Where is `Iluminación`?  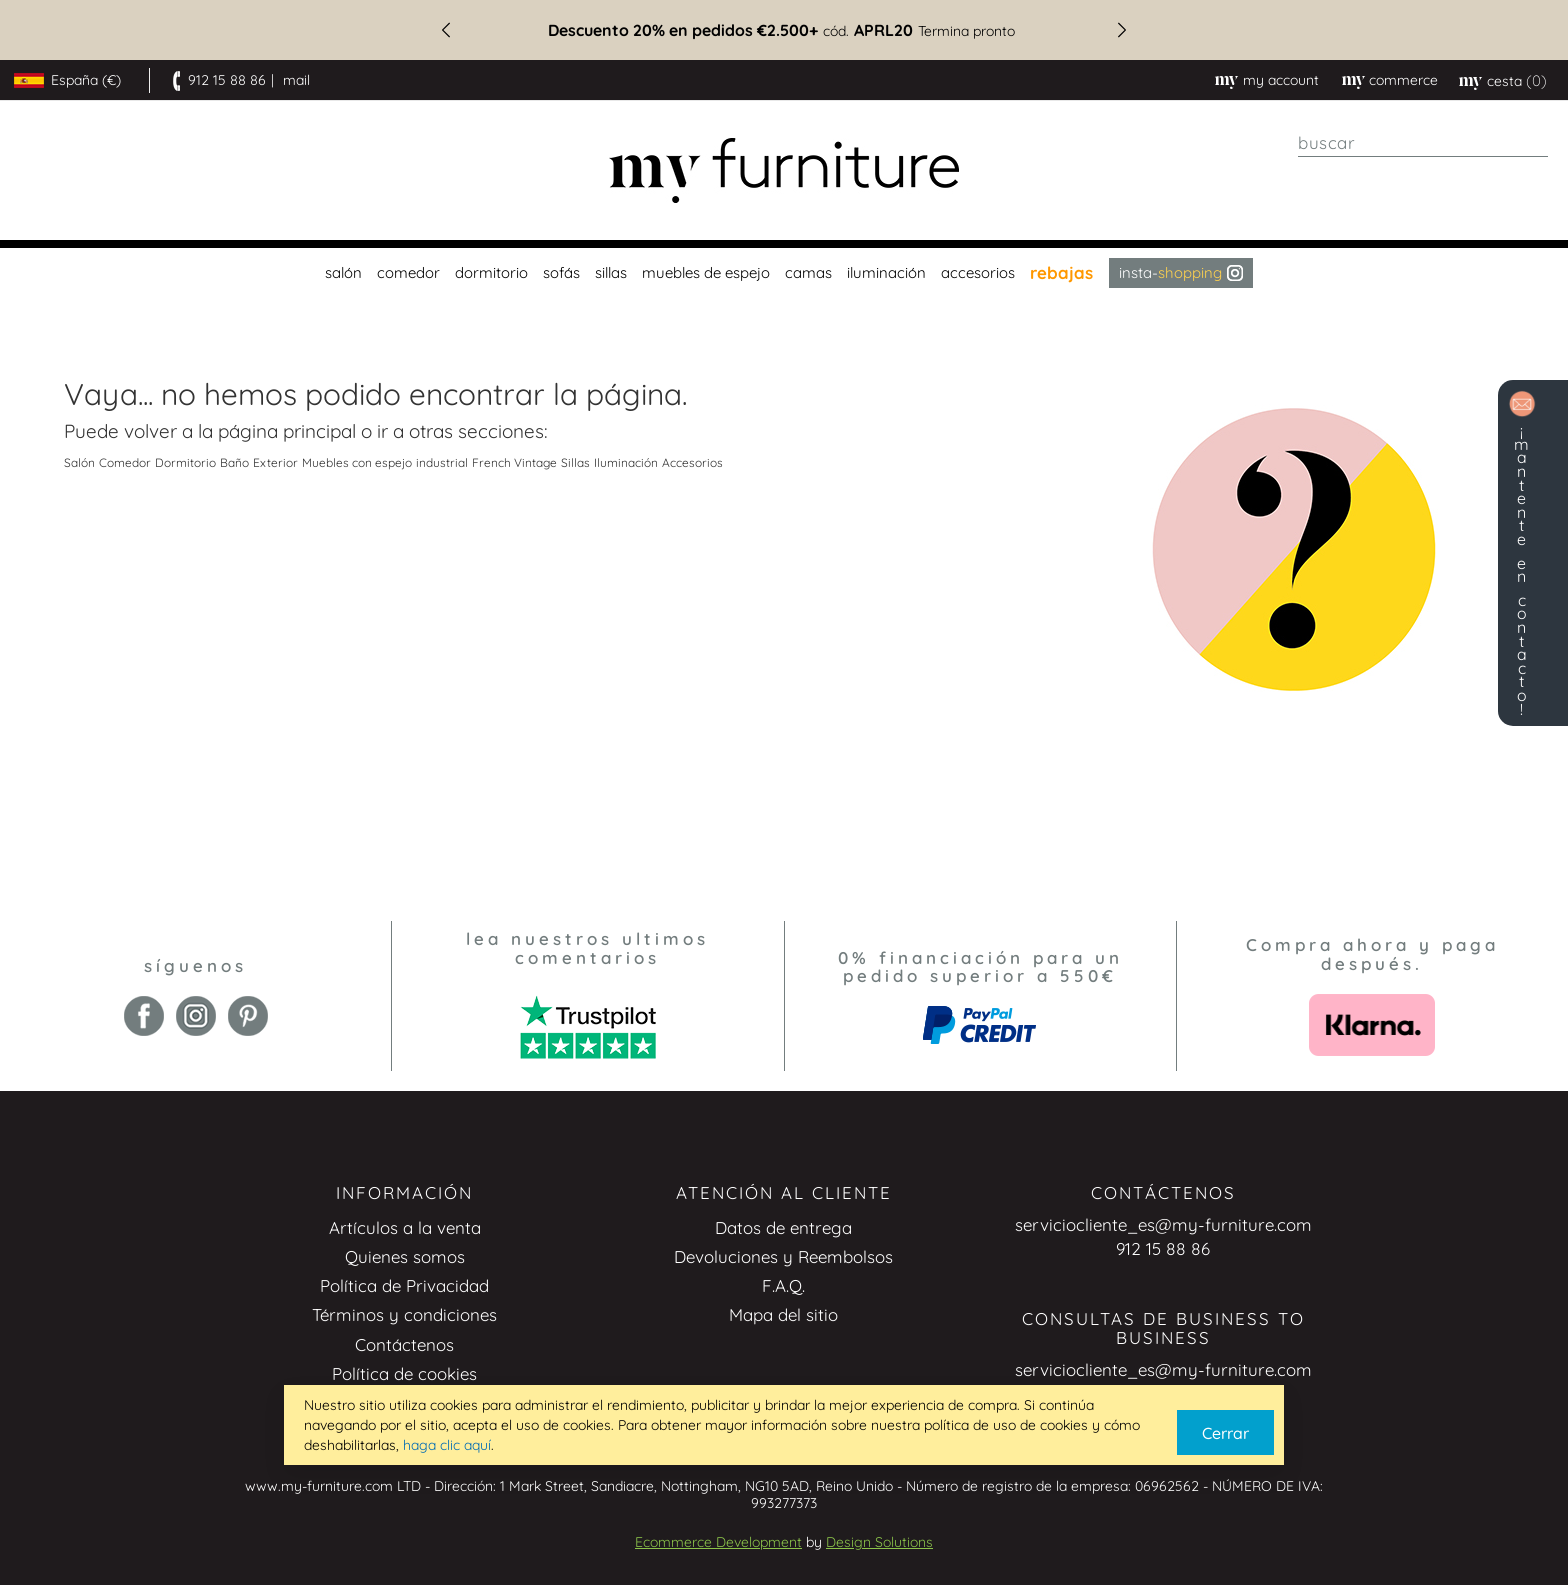
Iluminación is located at coordinates (626, 462).